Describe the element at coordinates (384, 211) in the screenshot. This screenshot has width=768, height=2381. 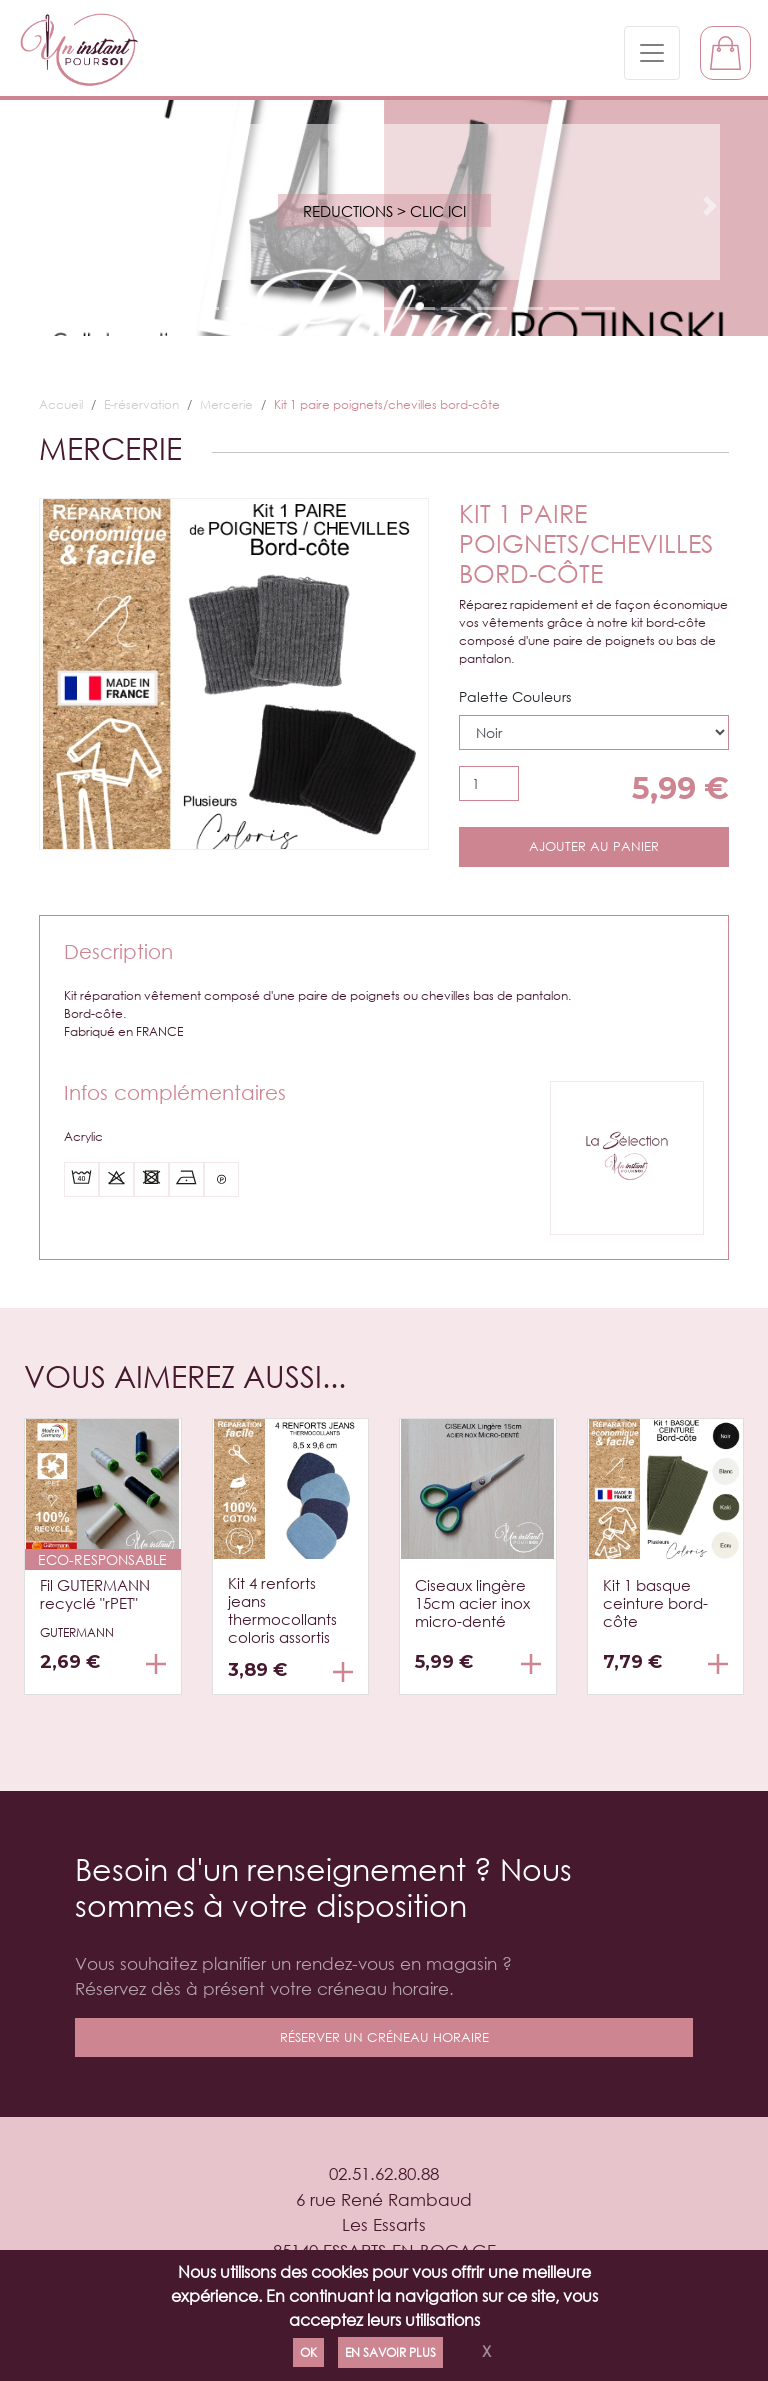
I see `REDUCTIONS > Clic ici` at that location.